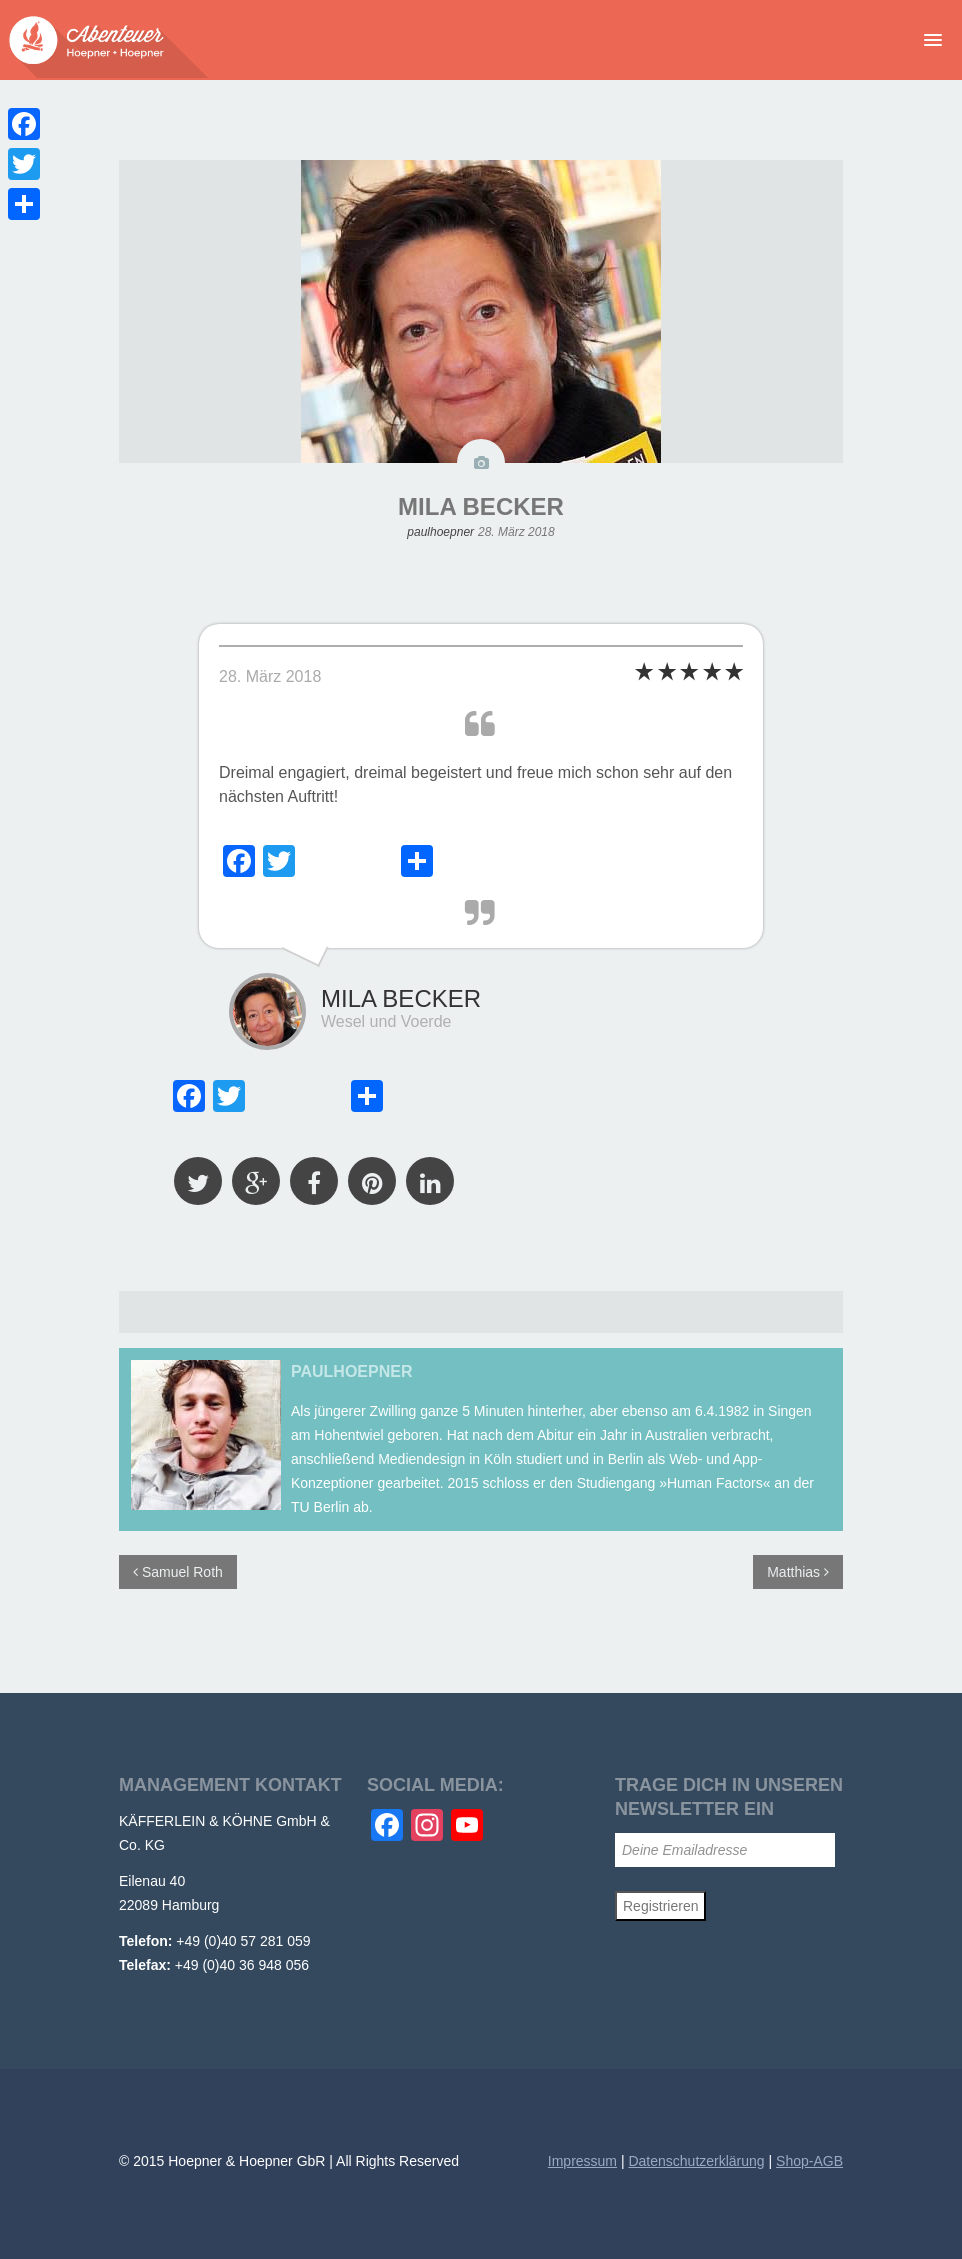  I want to click on paulhoepner, so click(440, 532).